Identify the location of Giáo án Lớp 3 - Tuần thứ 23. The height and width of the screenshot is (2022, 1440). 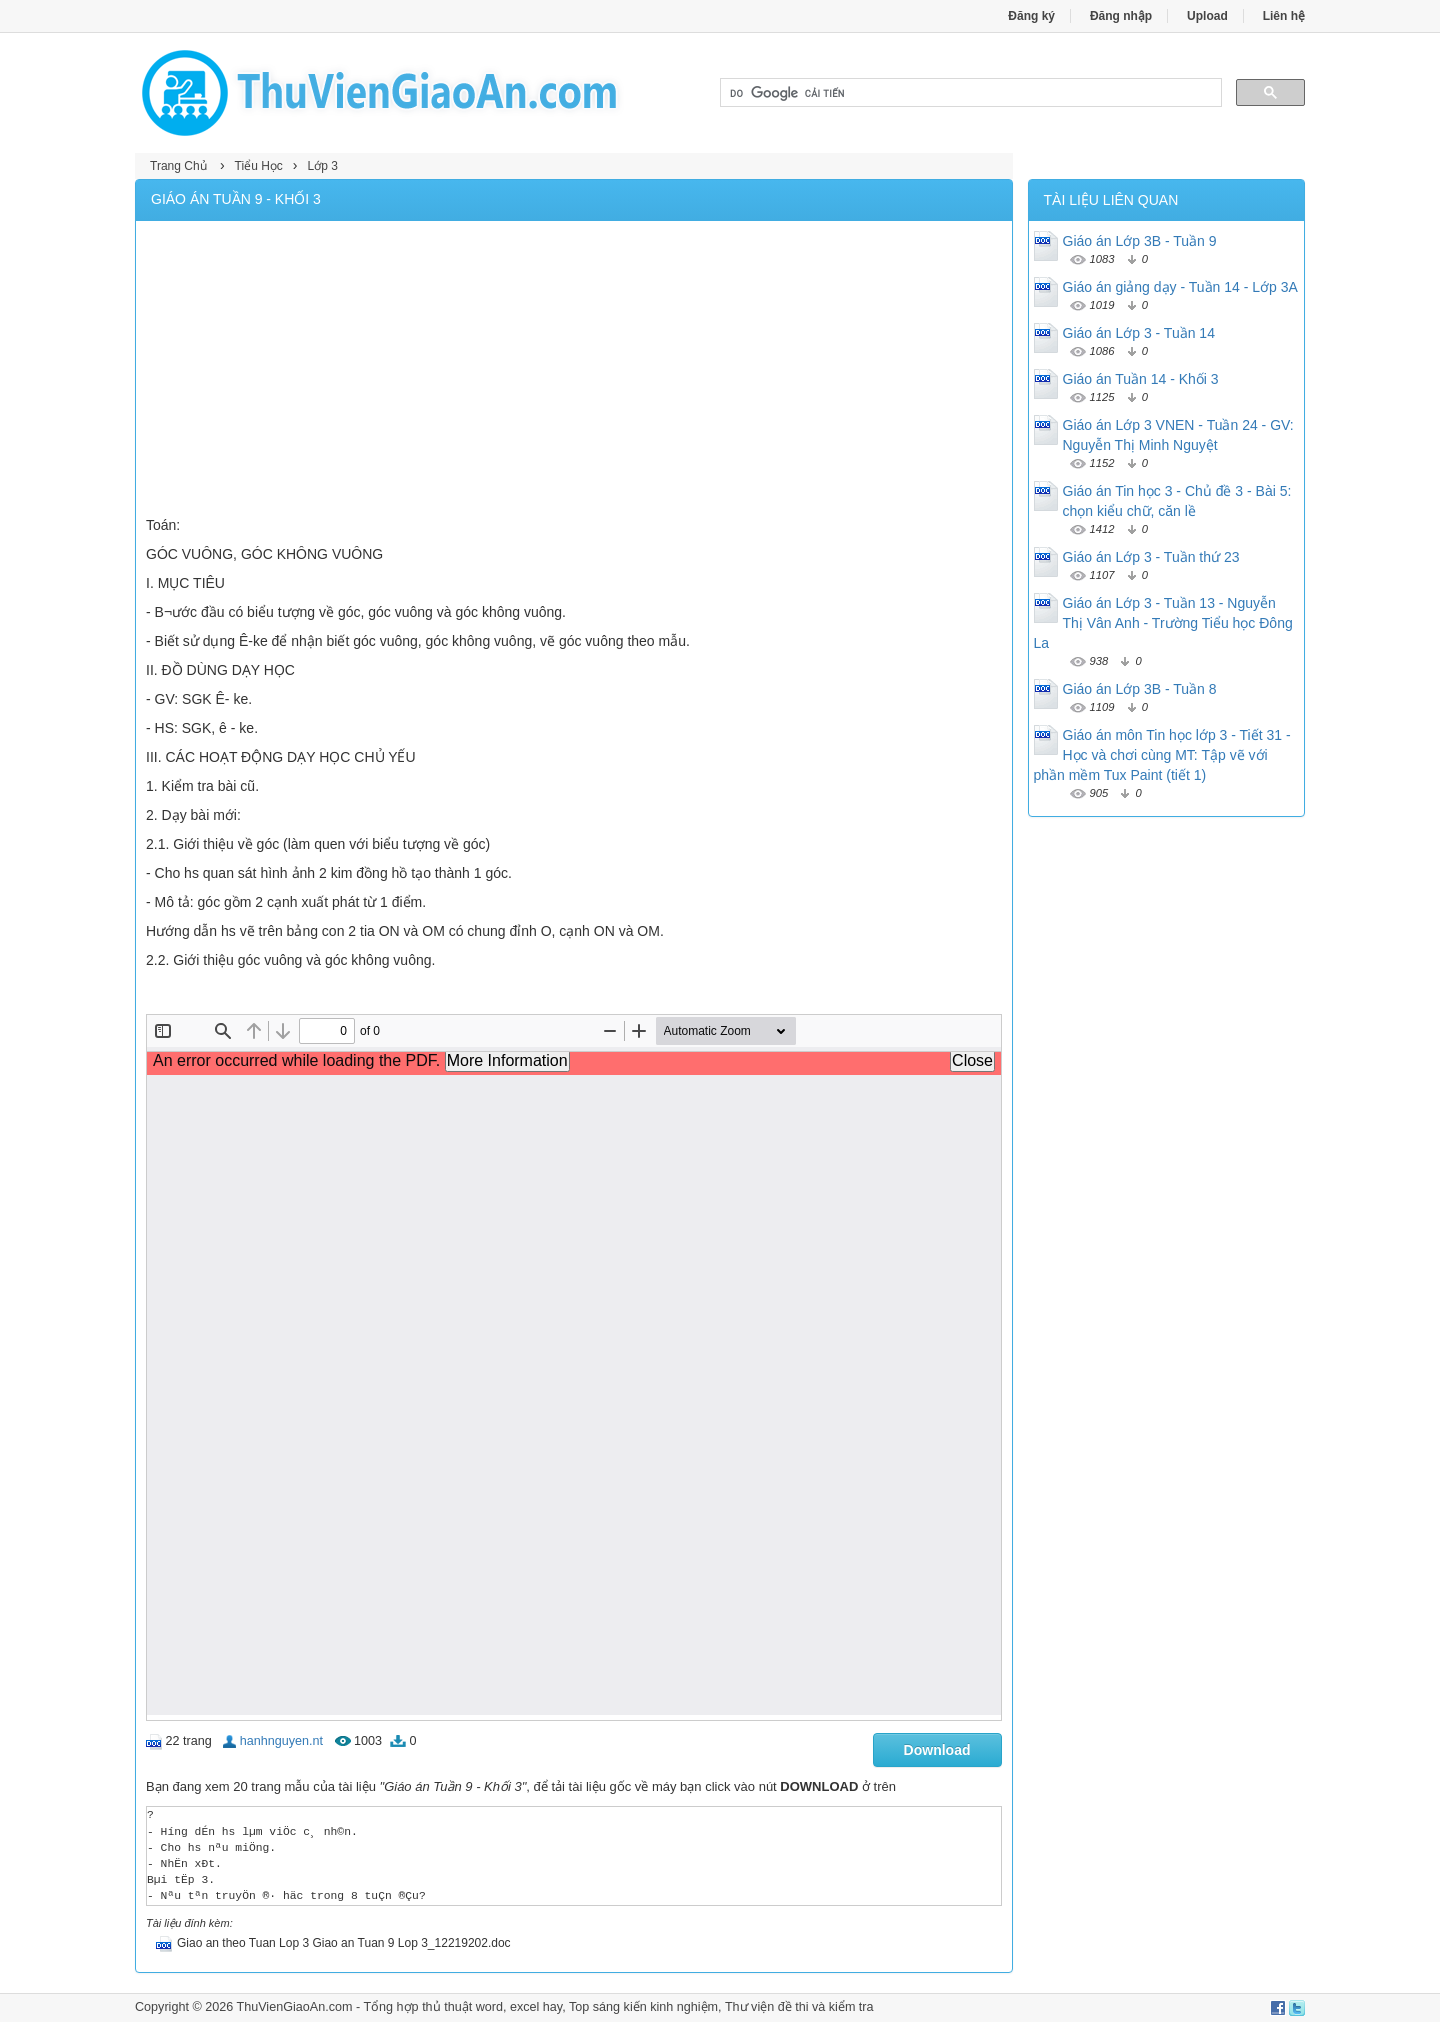
(1151, 557).